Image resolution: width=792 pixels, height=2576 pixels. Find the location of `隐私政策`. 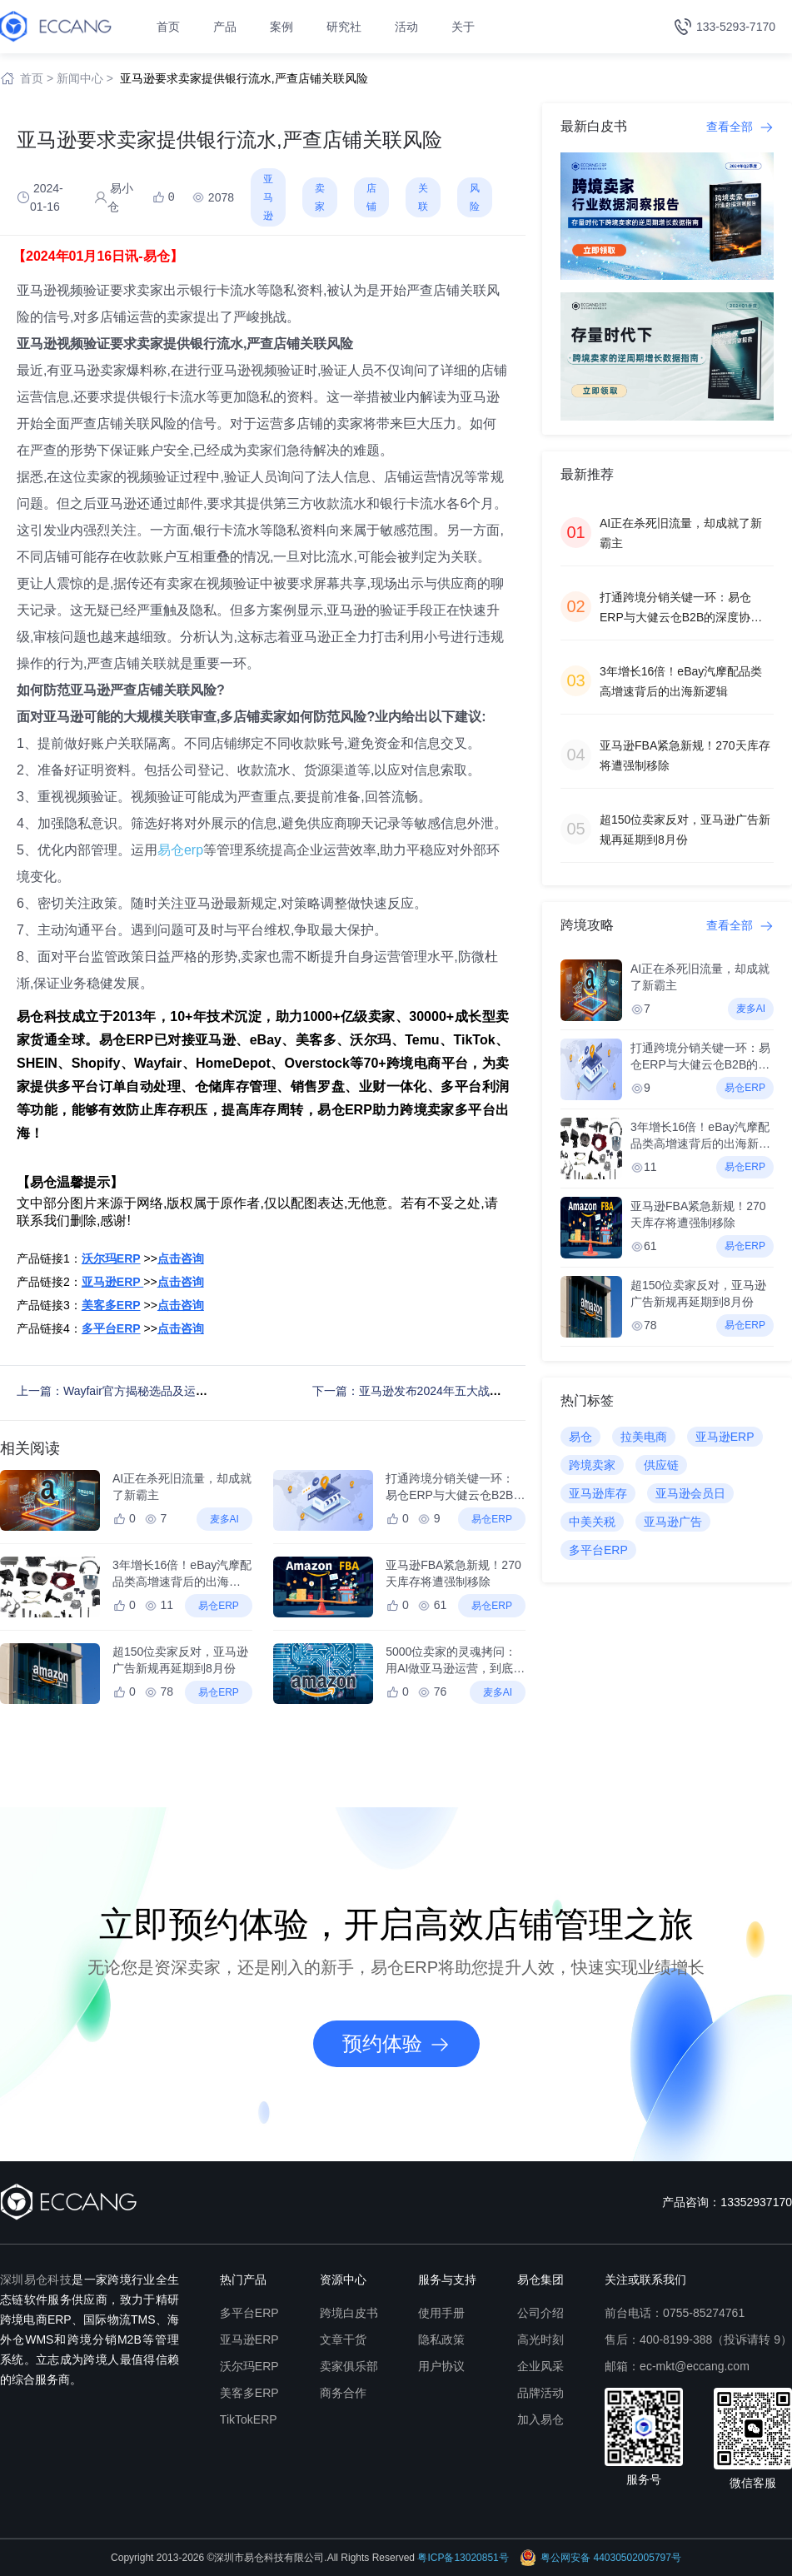

隐私政策 is located at coordinates (441, 2339).